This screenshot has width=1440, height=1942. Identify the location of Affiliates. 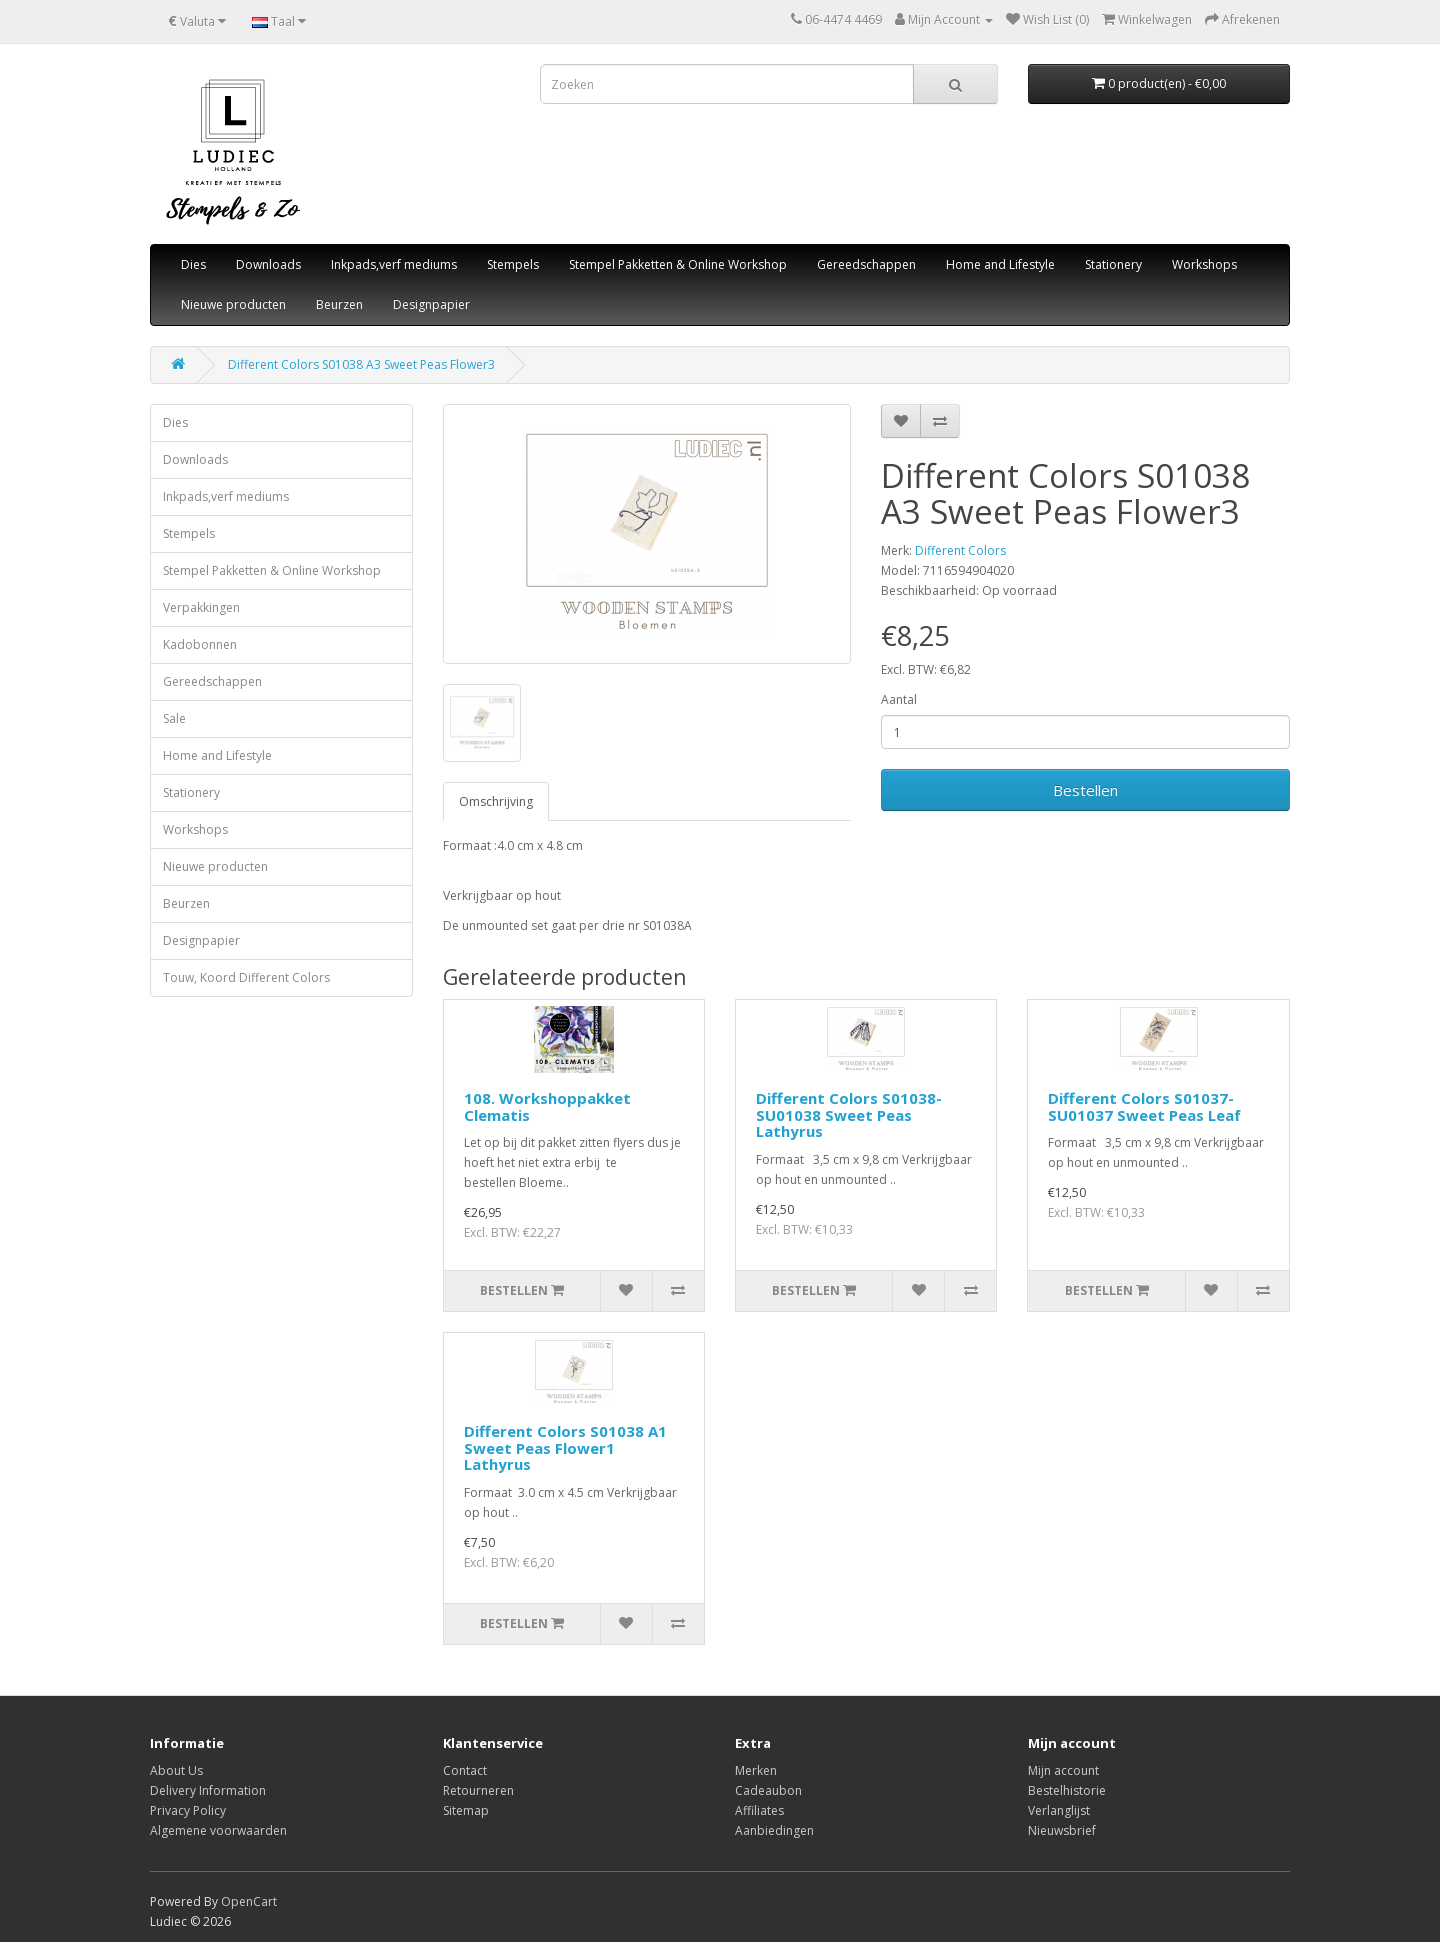
(759, 1810).